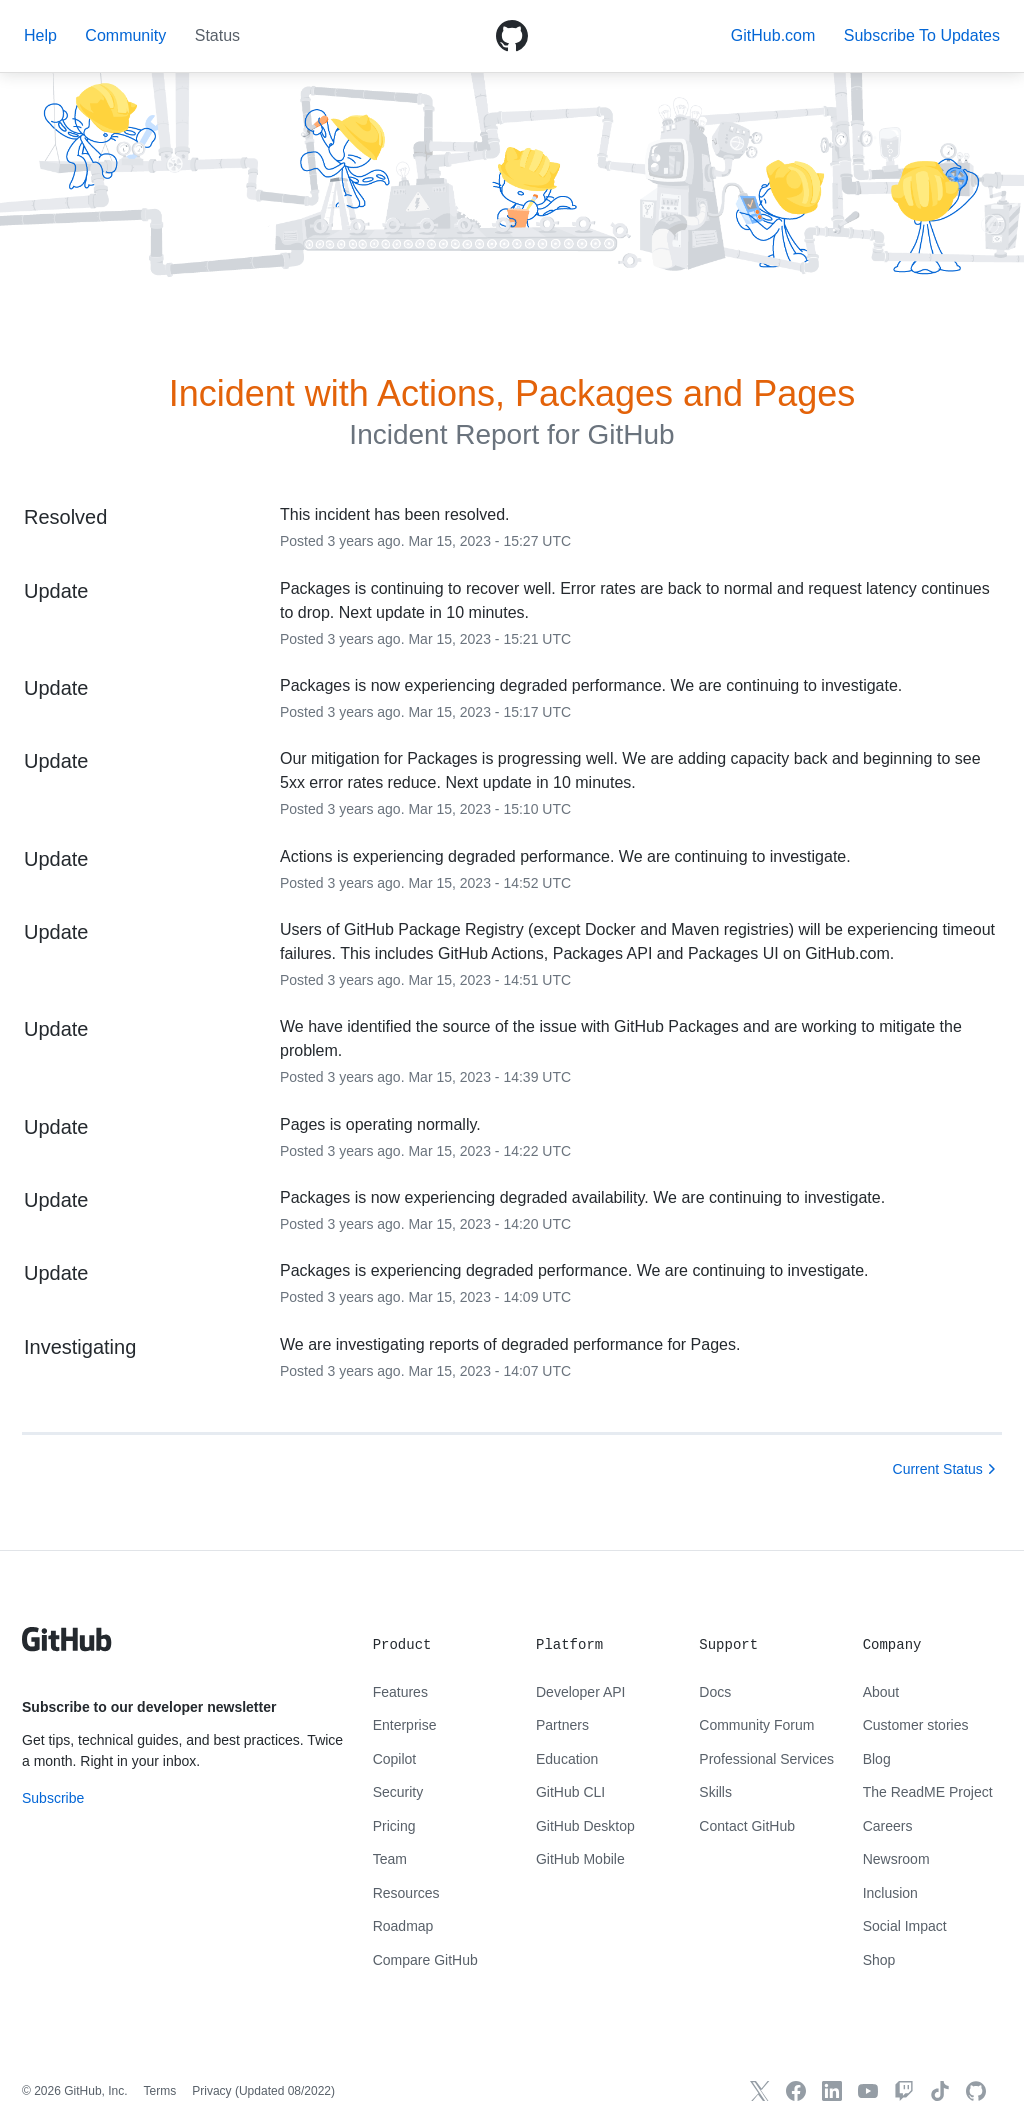 This screenshot has height=2125, width=1024. What do you see at coordinates (766, 1759) in the screenshot?
I see `Professional Services` at bounding box center [766, 1759].